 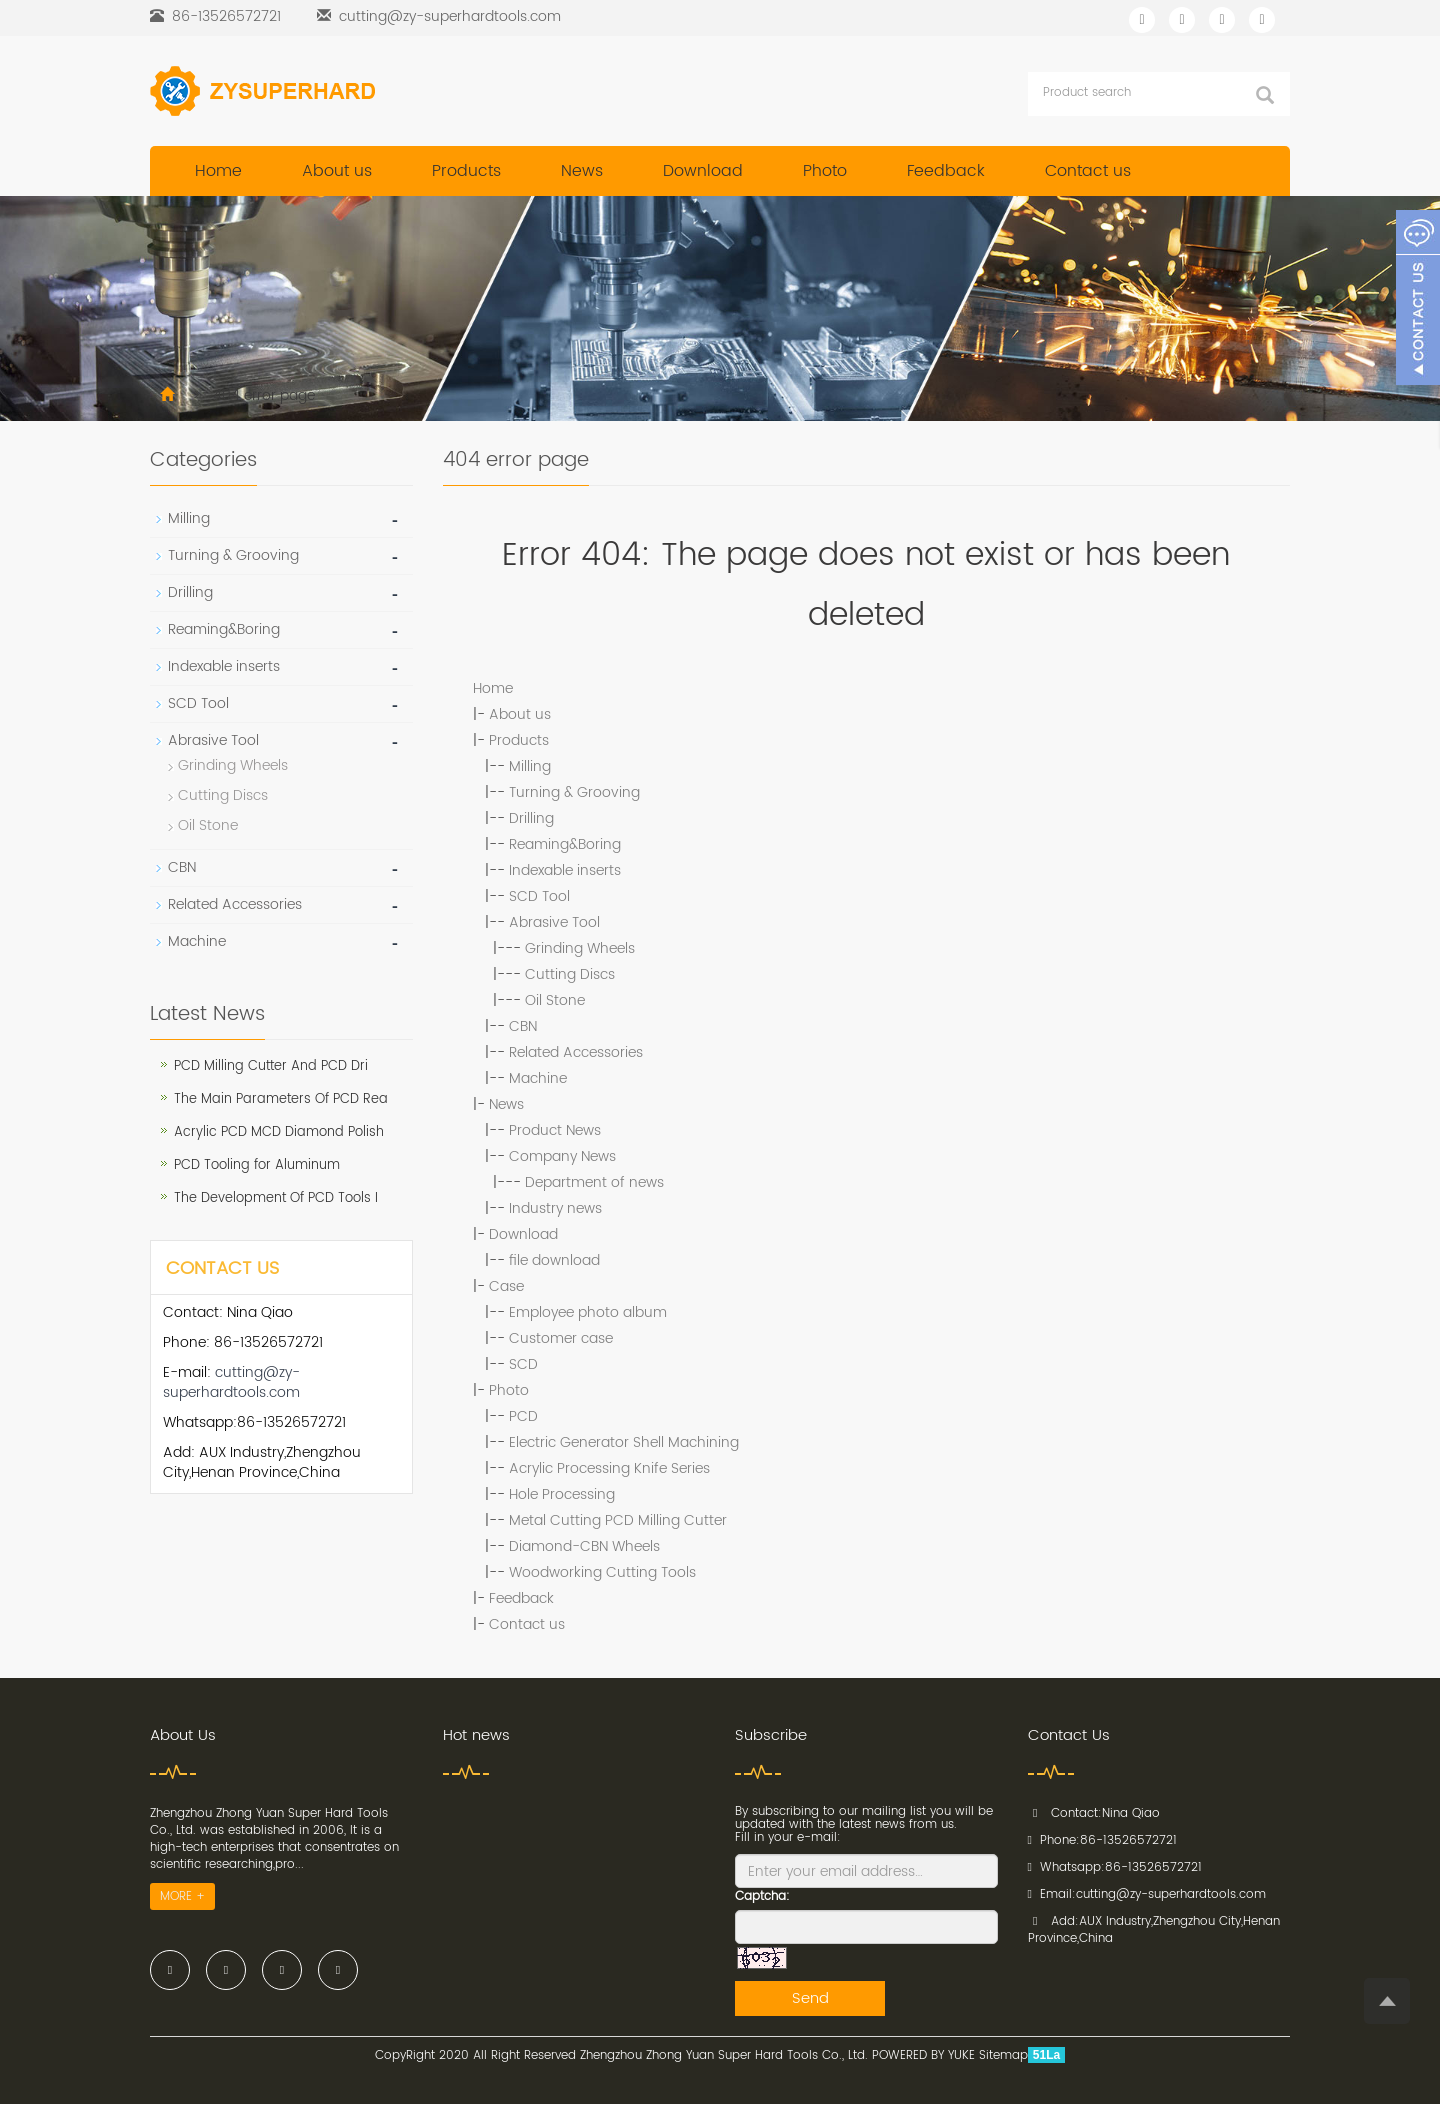 I want to click on The Main Parameters Of PCD Rea, so click(x=281, y=1099).